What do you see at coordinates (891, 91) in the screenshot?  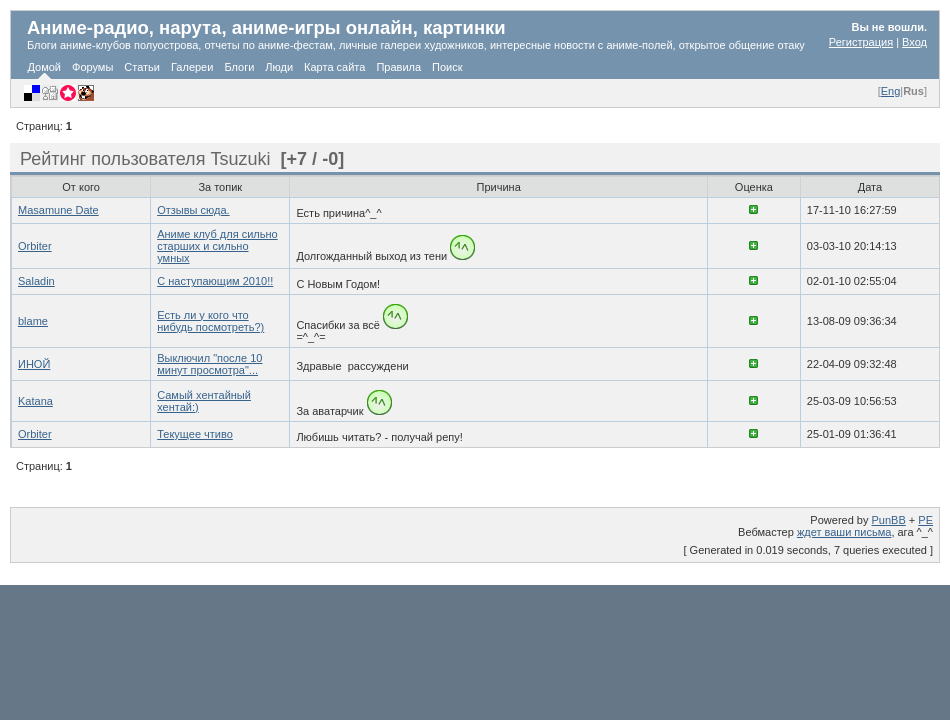 I see `Eng` at bounding box center [891, 91].